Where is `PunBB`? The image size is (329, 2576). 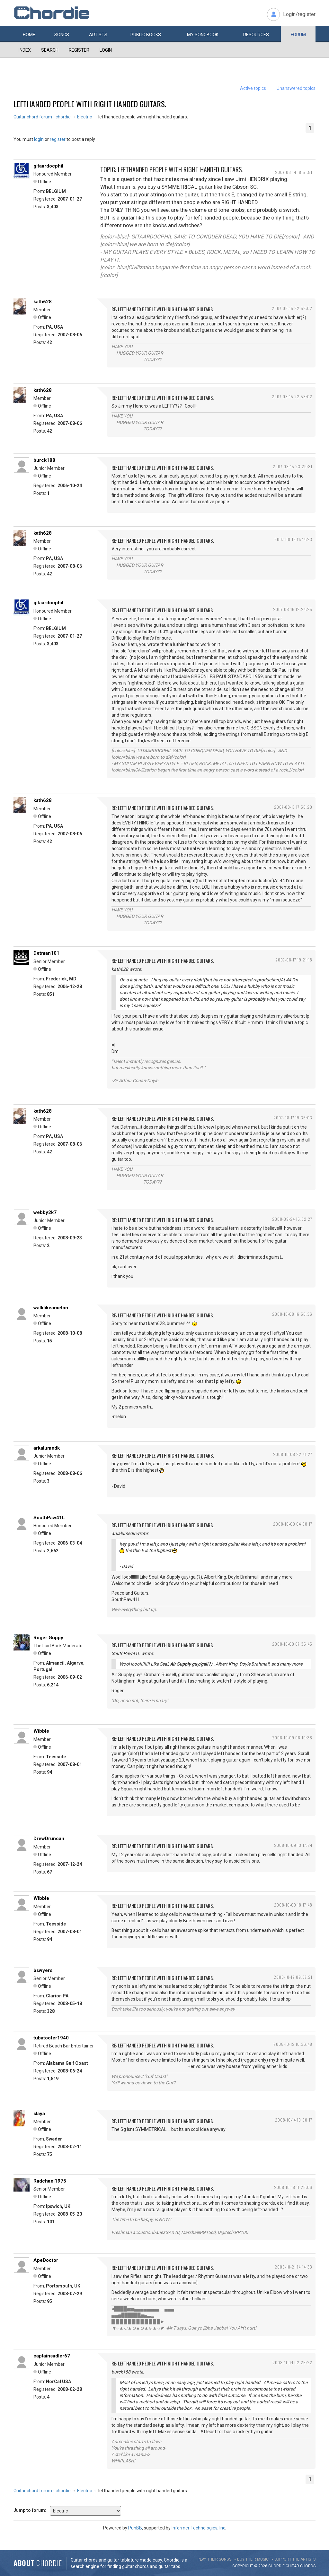
PunBB is located at coordinates (135, 2527).